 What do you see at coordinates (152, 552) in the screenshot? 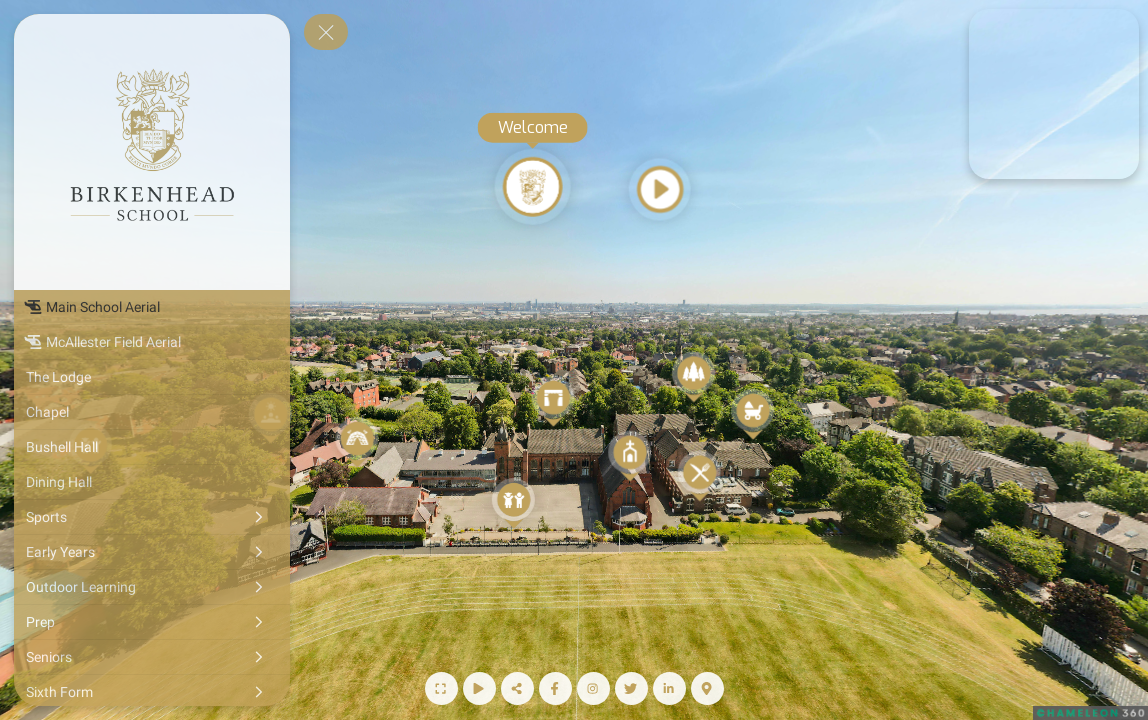
I see `[Early Years]` at bounding box center [152, 552].